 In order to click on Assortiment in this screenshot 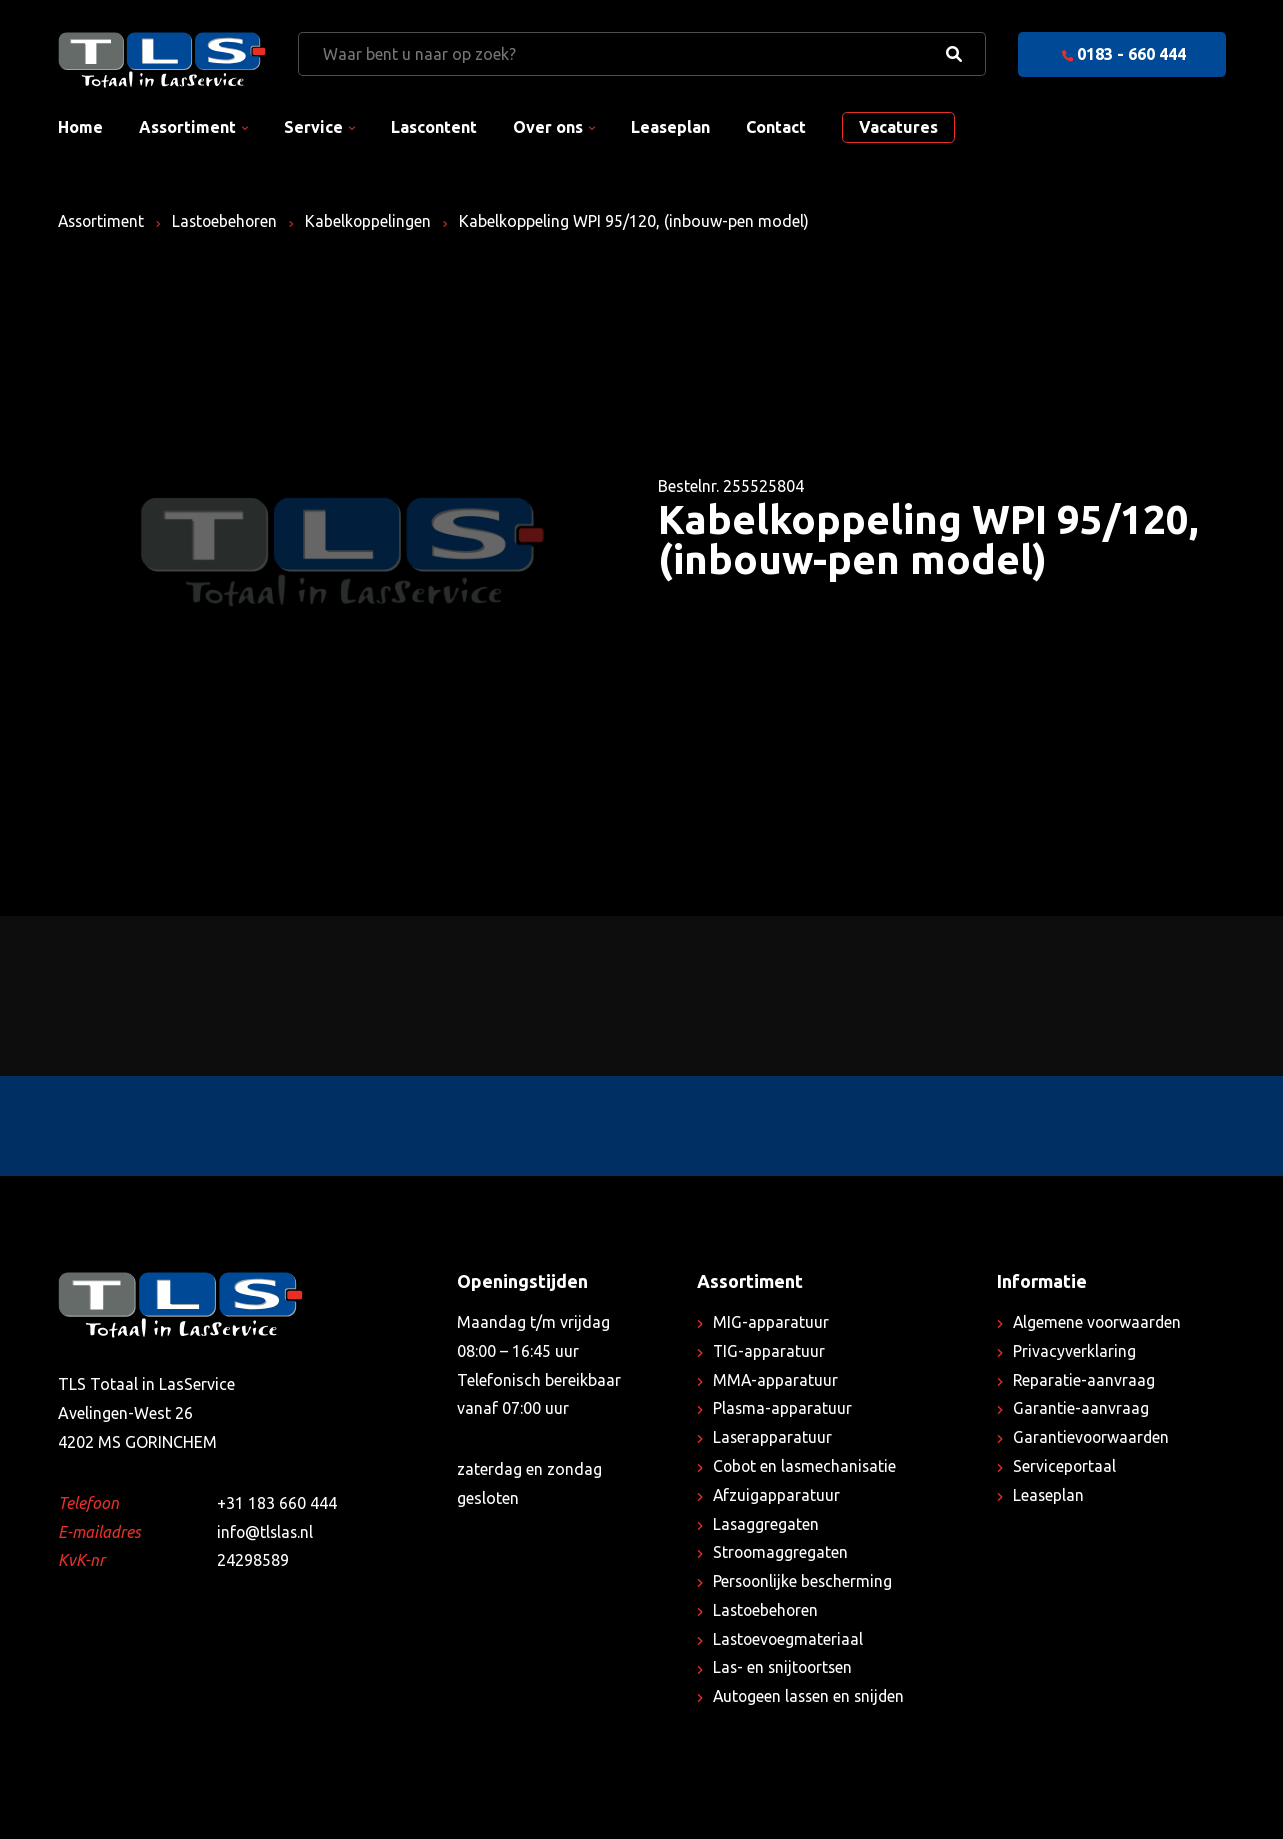, I will do `click(187, 127)`.